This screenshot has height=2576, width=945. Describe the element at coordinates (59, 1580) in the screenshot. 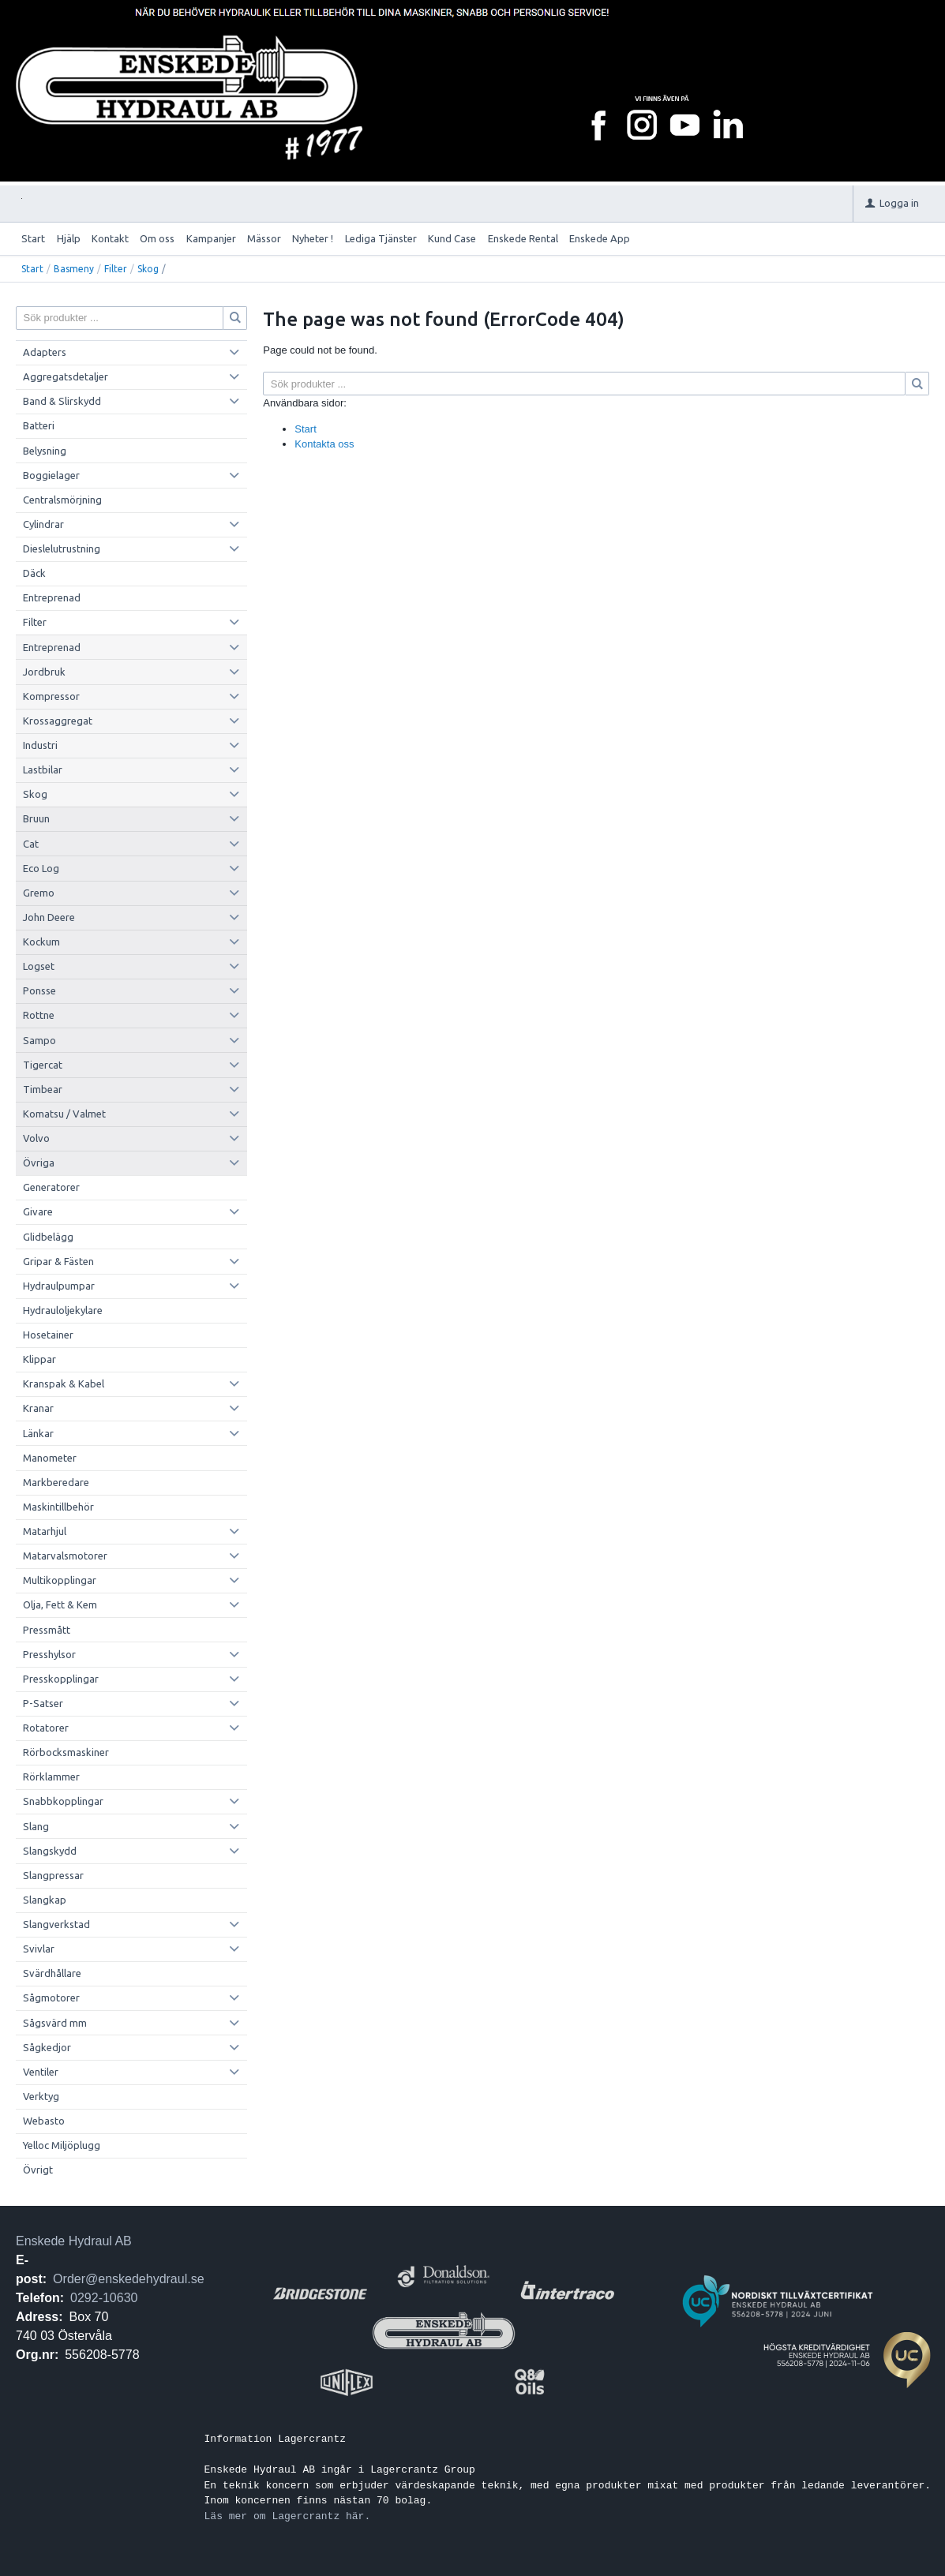

I see `Multikopplingar` at that location.